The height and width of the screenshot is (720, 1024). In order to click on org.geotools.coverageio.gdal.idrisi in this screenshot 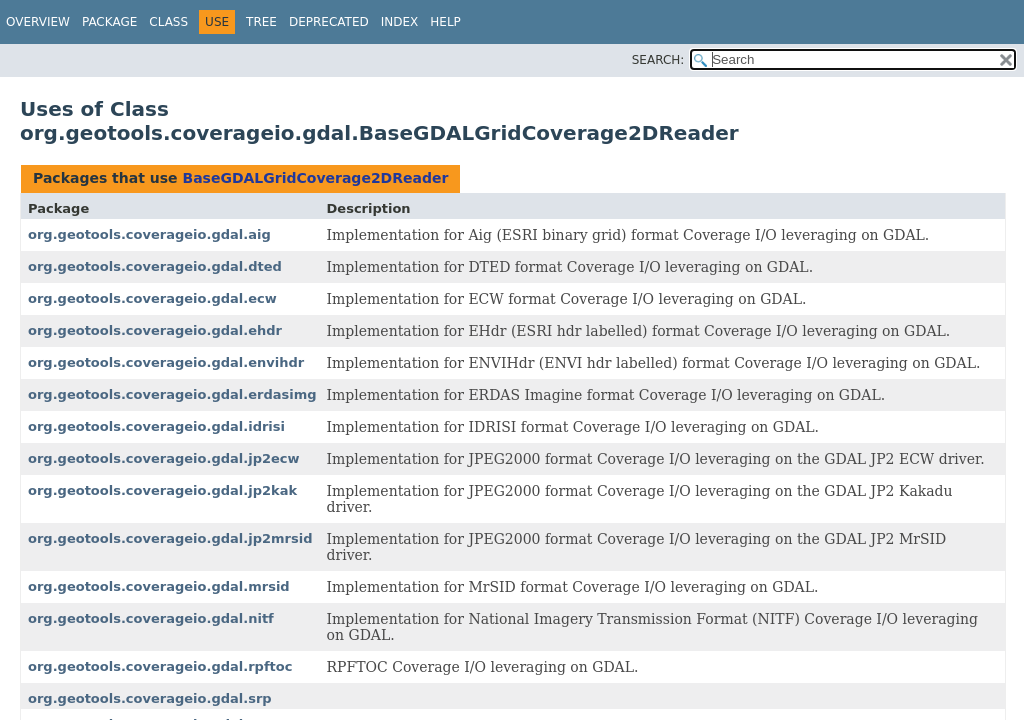, I will do `click(156, 426)`.